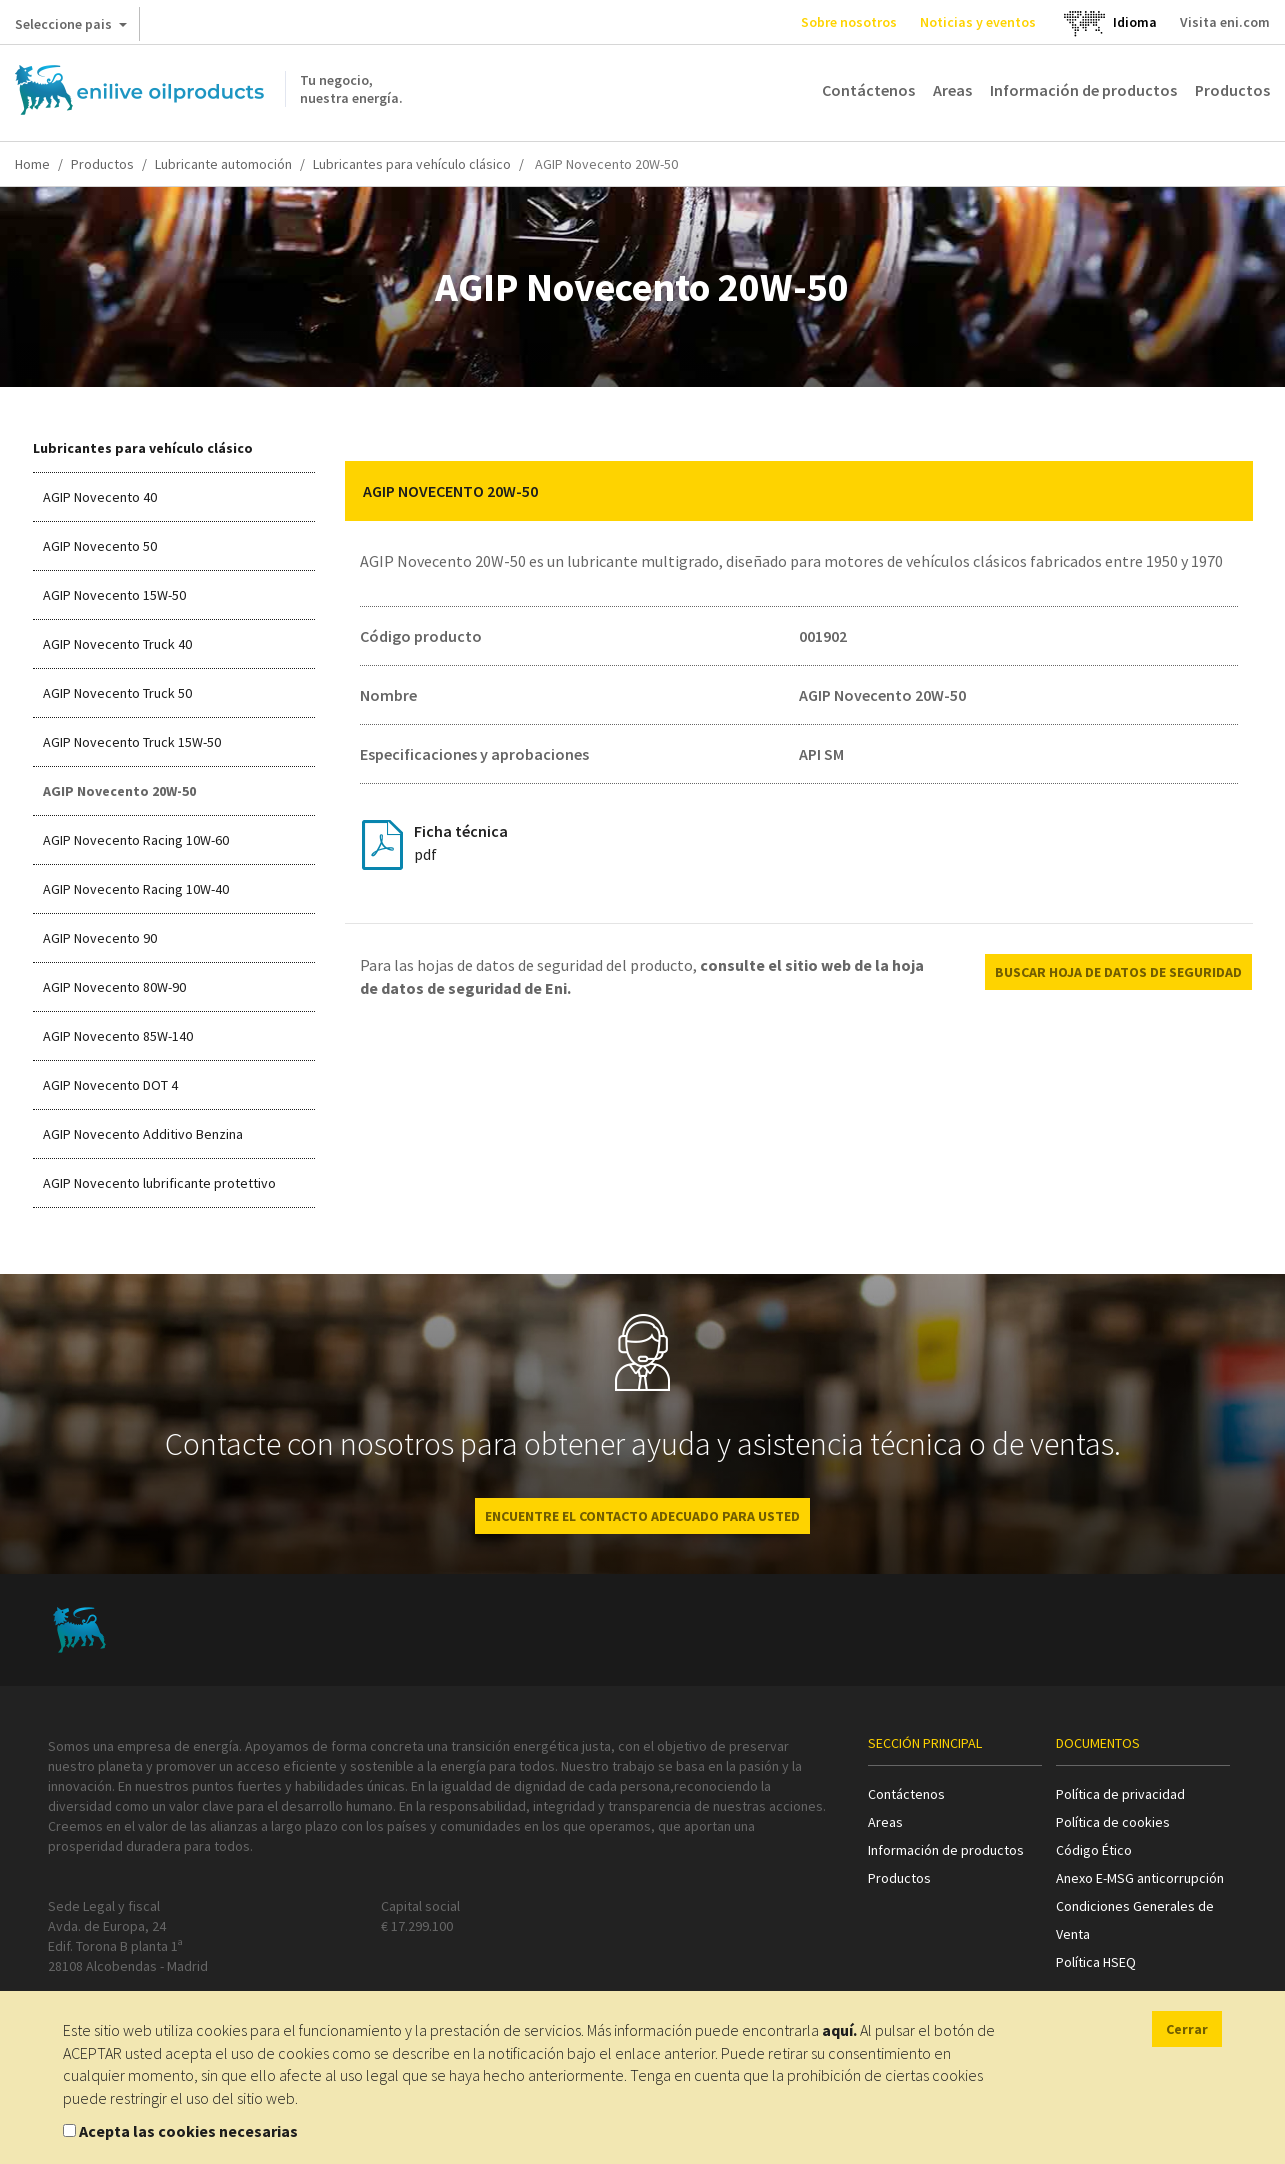 The image size is (1285, 2164). I want to click on AGIP Novecento 40, so click(100, 497).